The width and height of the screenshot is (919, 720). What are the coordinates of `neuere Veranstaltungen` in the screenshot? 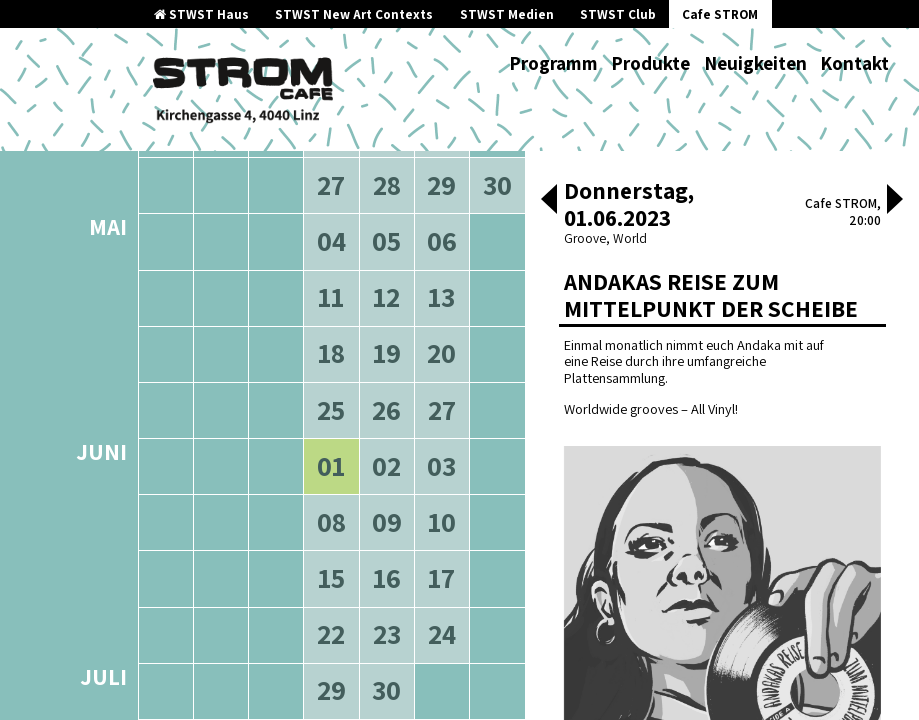 It's located at (400, 261).